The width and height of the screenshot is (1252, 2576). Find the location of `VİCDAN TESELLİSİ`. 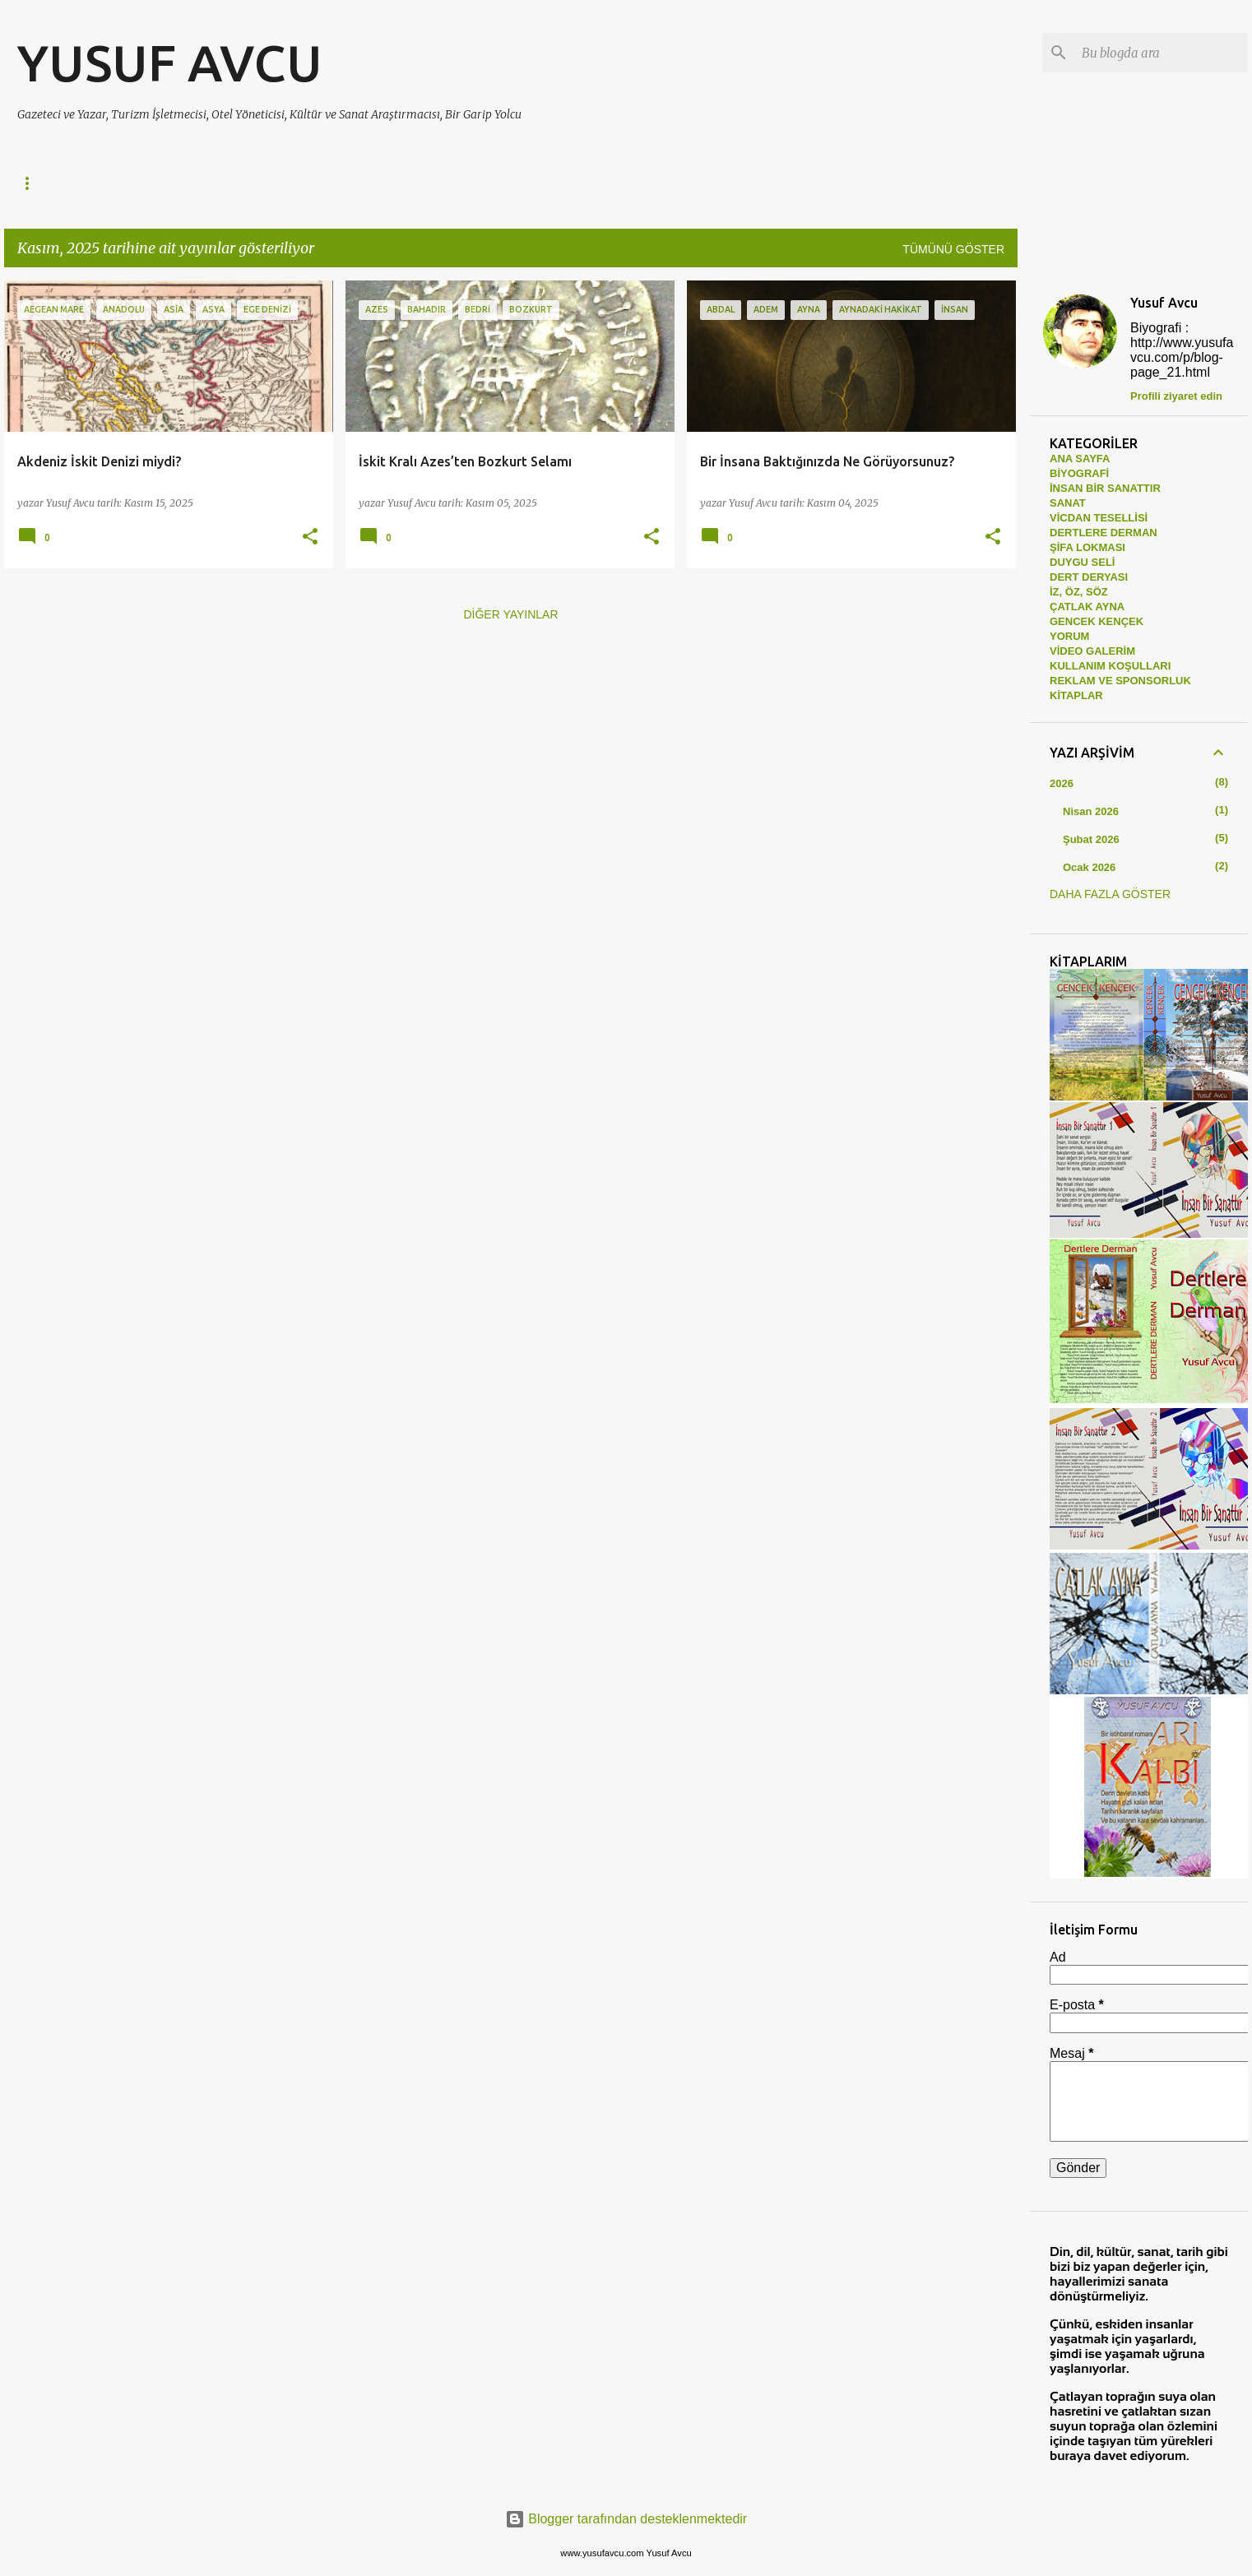

VİCDAN TESELLİSİ is located at coordinates (471, 183).